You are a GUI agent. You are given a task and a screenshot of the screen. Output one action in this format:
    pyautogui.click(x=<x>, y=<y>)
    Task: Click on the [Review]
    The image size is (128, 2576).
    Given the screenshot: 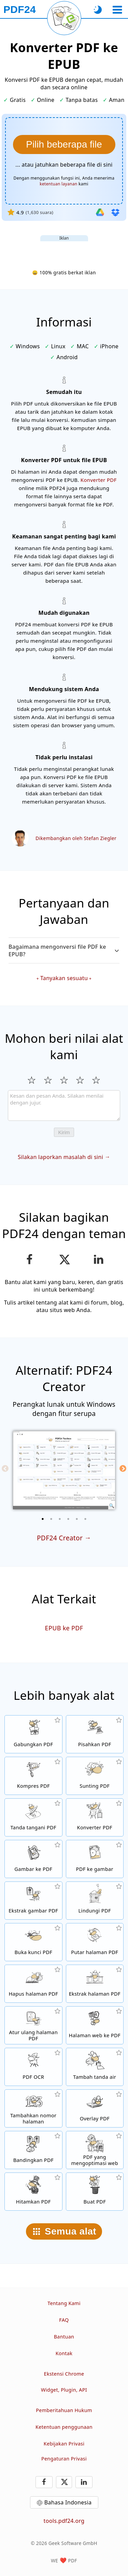 What is the action you would take?
    pyautogui.click(x=64, y=1105)
    